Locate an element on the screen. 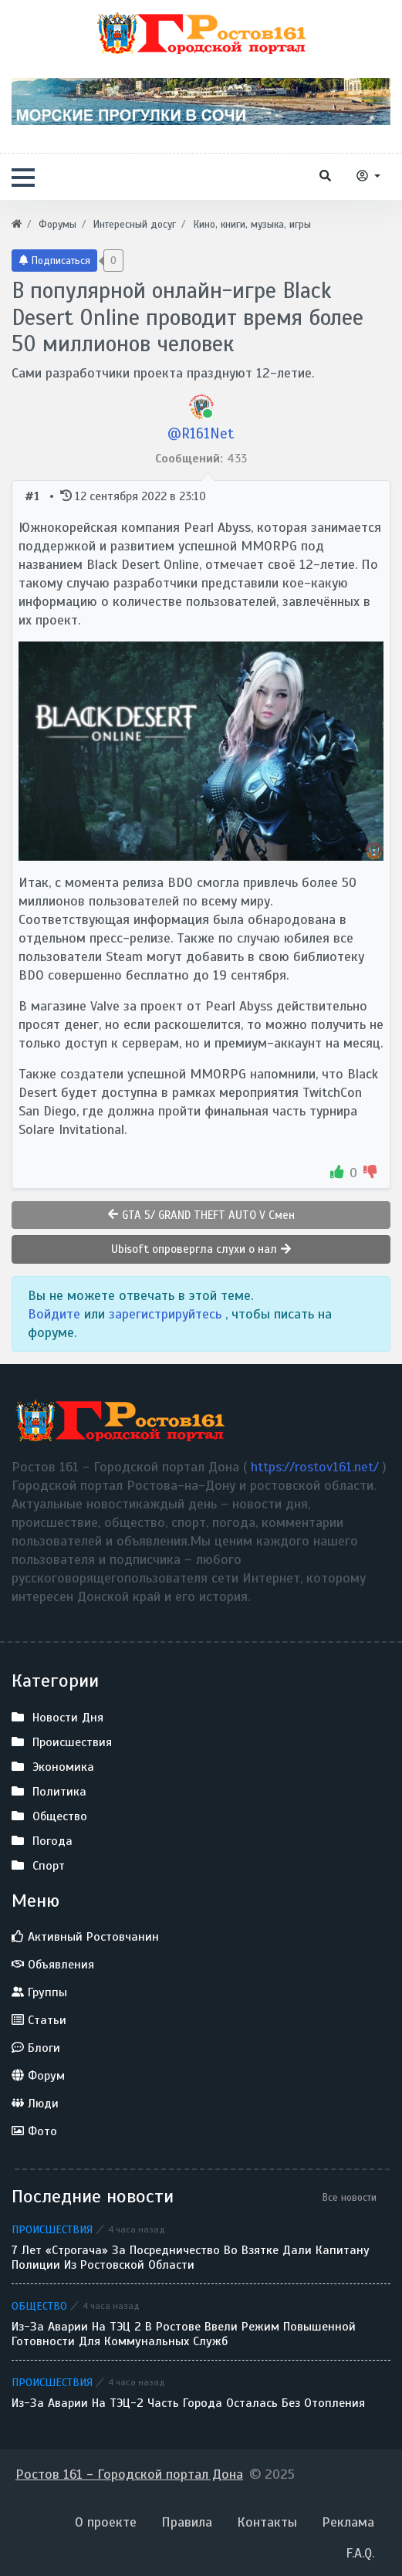 Image resolution: width=402 pixels, height=2576 pixels. #1 is located at coordinates (34, 496).